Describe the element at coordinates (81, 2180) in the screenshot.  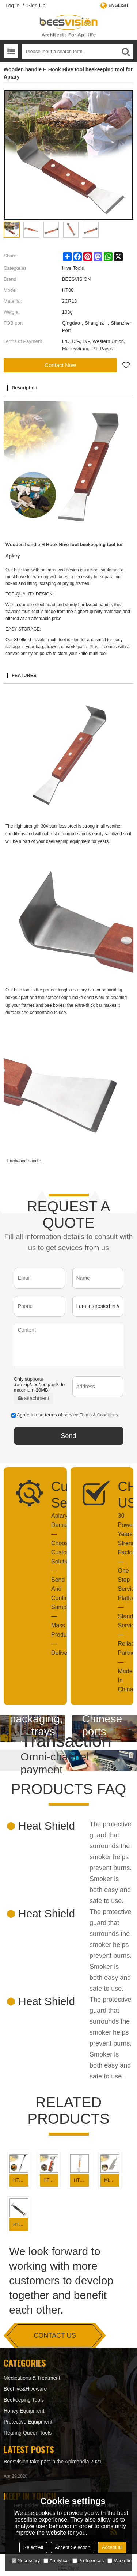
I see `HT08 7 in 1 Multi-function Hive tool beekeeping tool for beekeeping` at that location.